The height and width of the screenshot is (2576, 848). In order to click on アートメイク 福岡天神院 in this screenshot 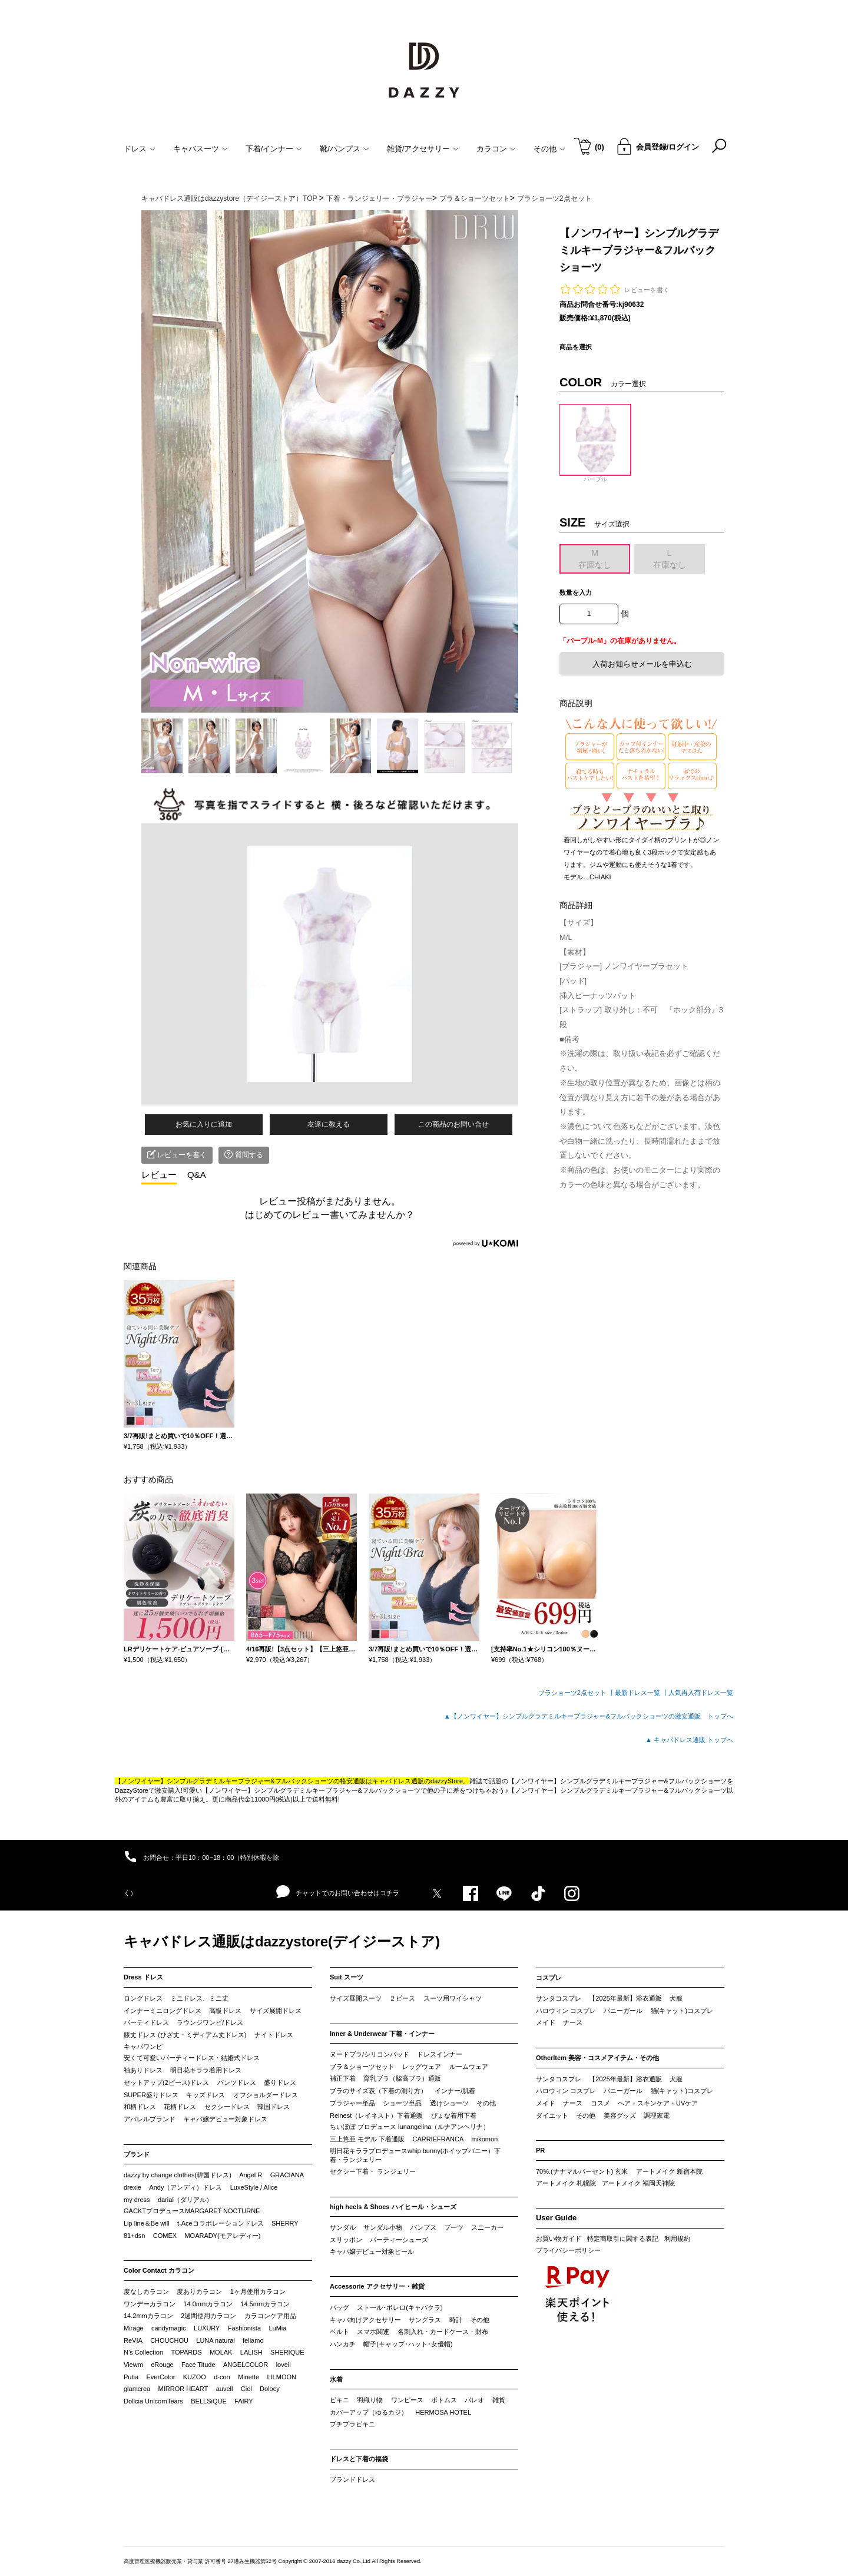, I will do `click(638, 2183)`.